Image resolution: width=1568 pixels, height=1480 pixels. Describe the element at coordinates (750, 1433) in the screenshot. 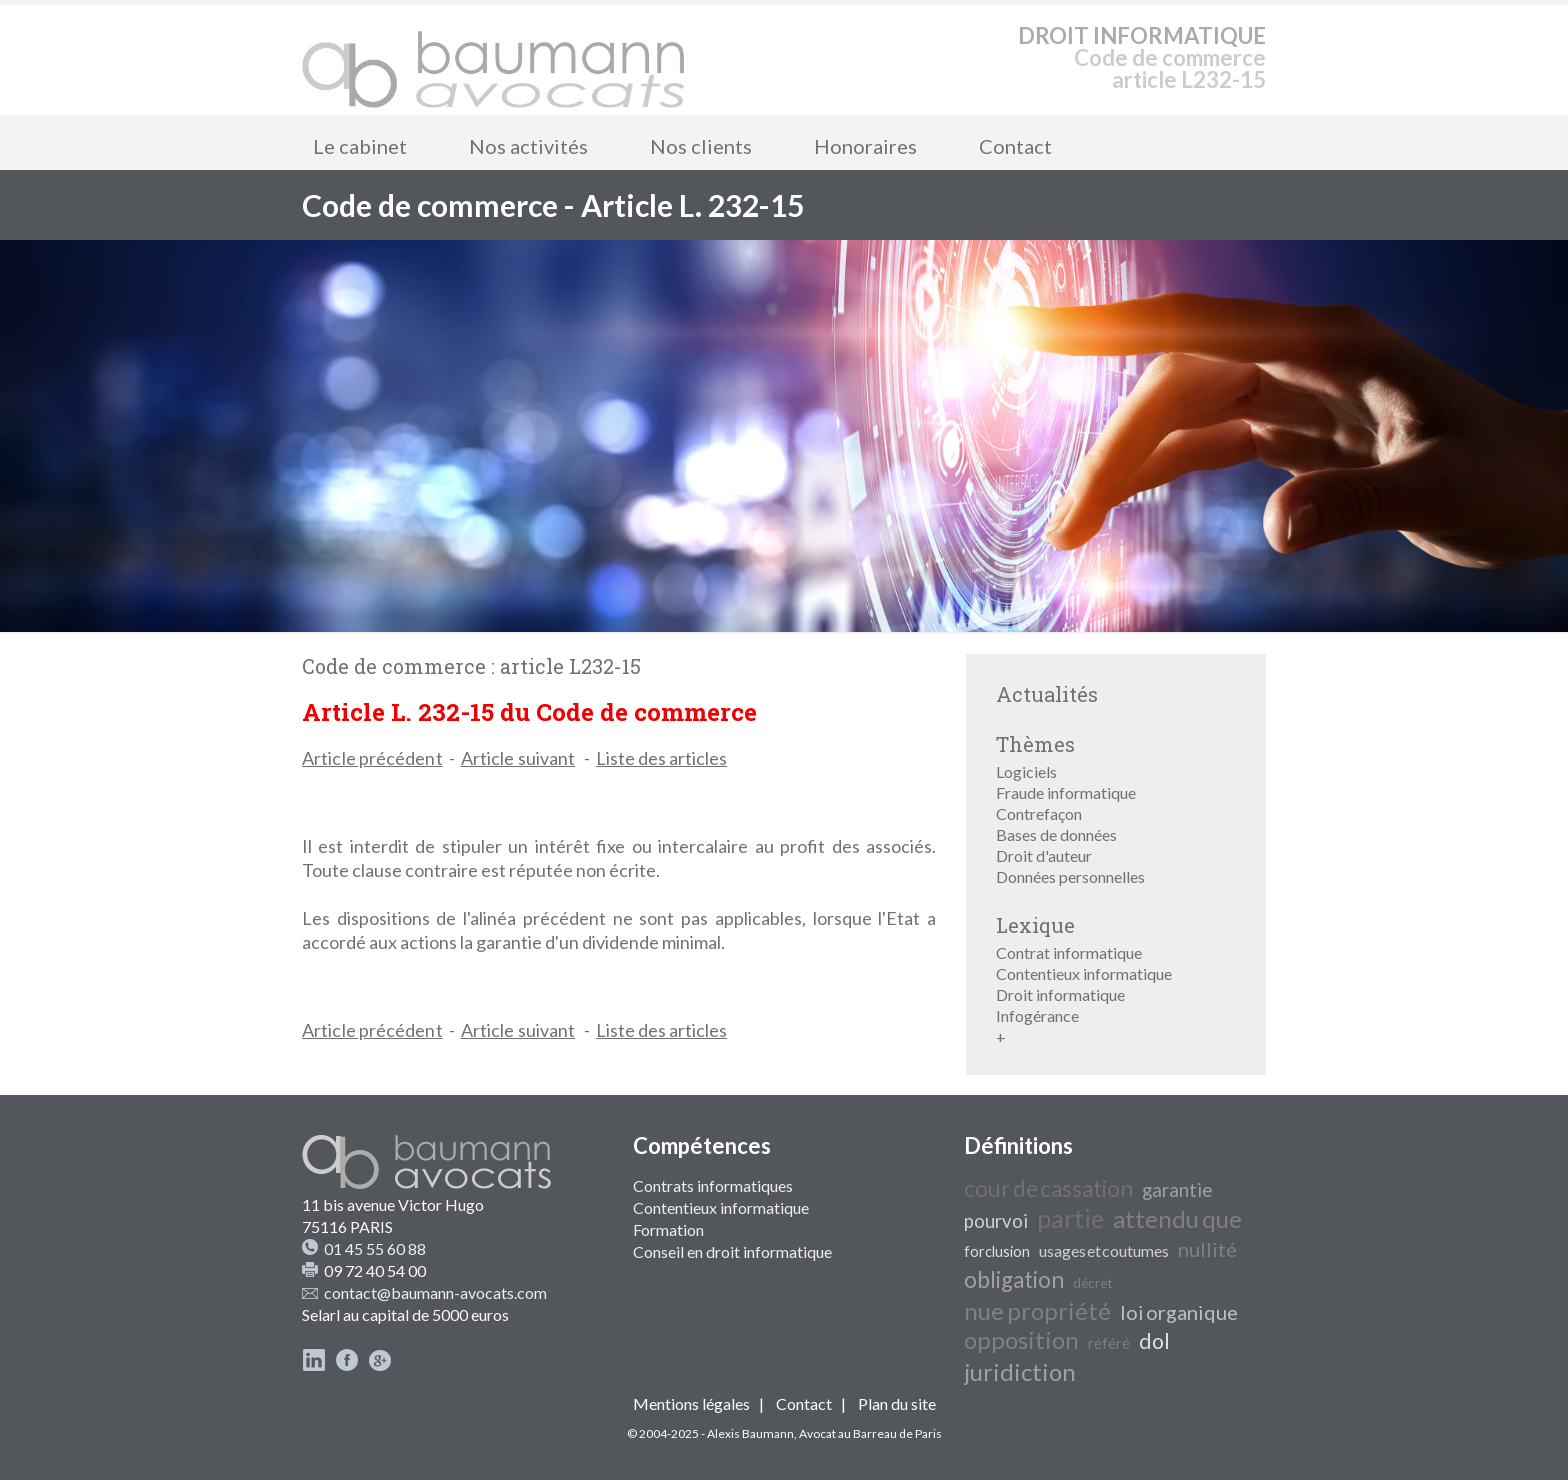

I see `Alexis Baumann` at that location.